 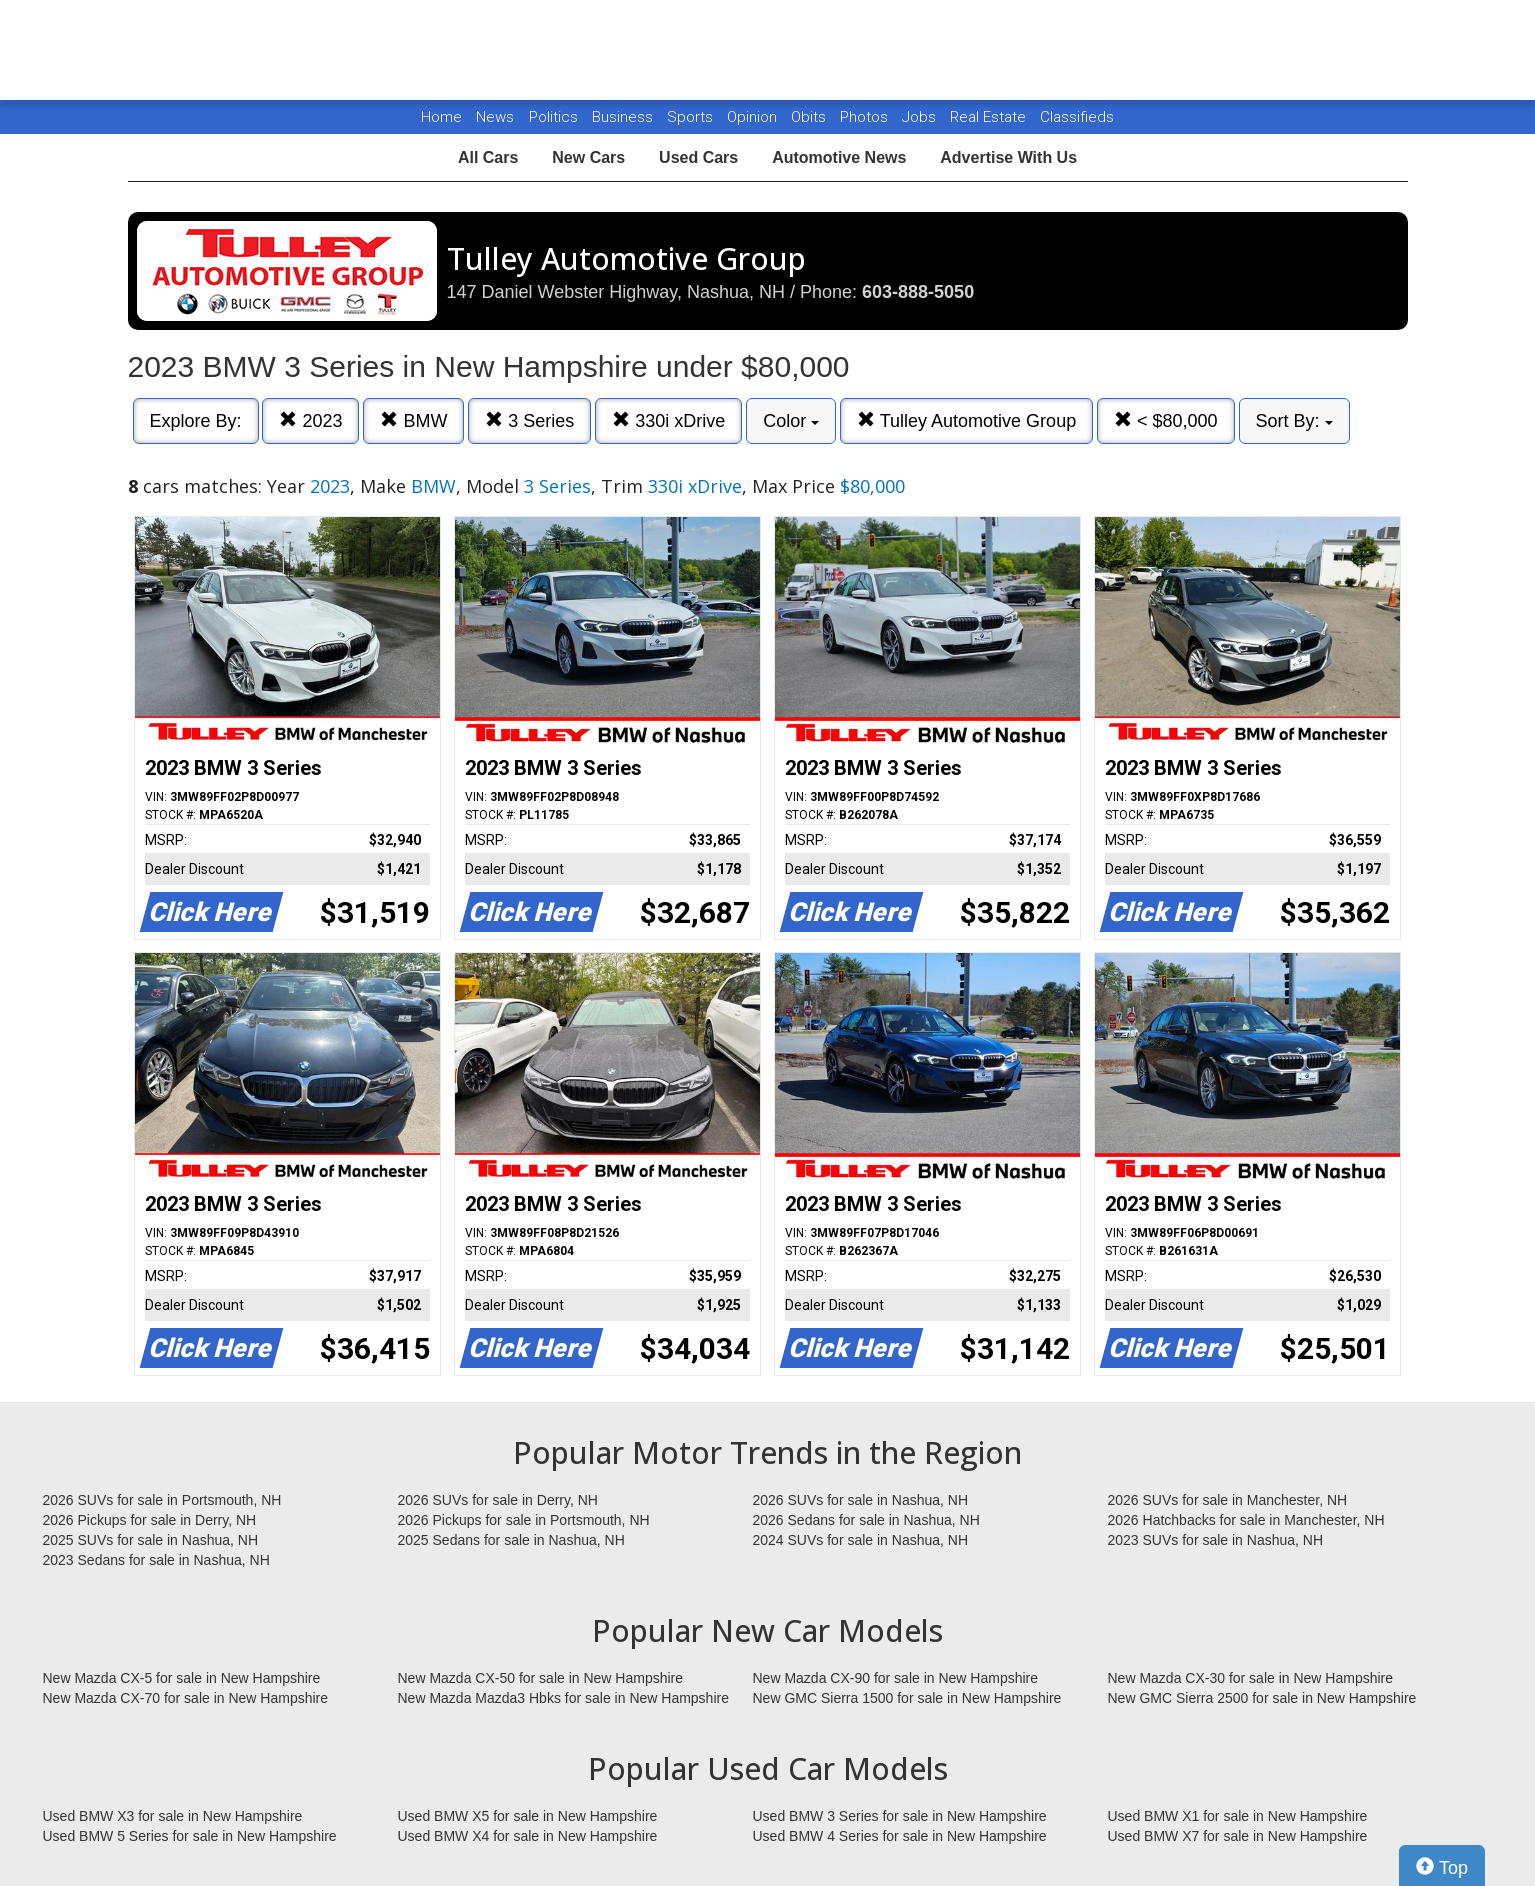 I want to click on Used BMW 5 Series for sale in New Hampshire, so click(x=190, y=1836).